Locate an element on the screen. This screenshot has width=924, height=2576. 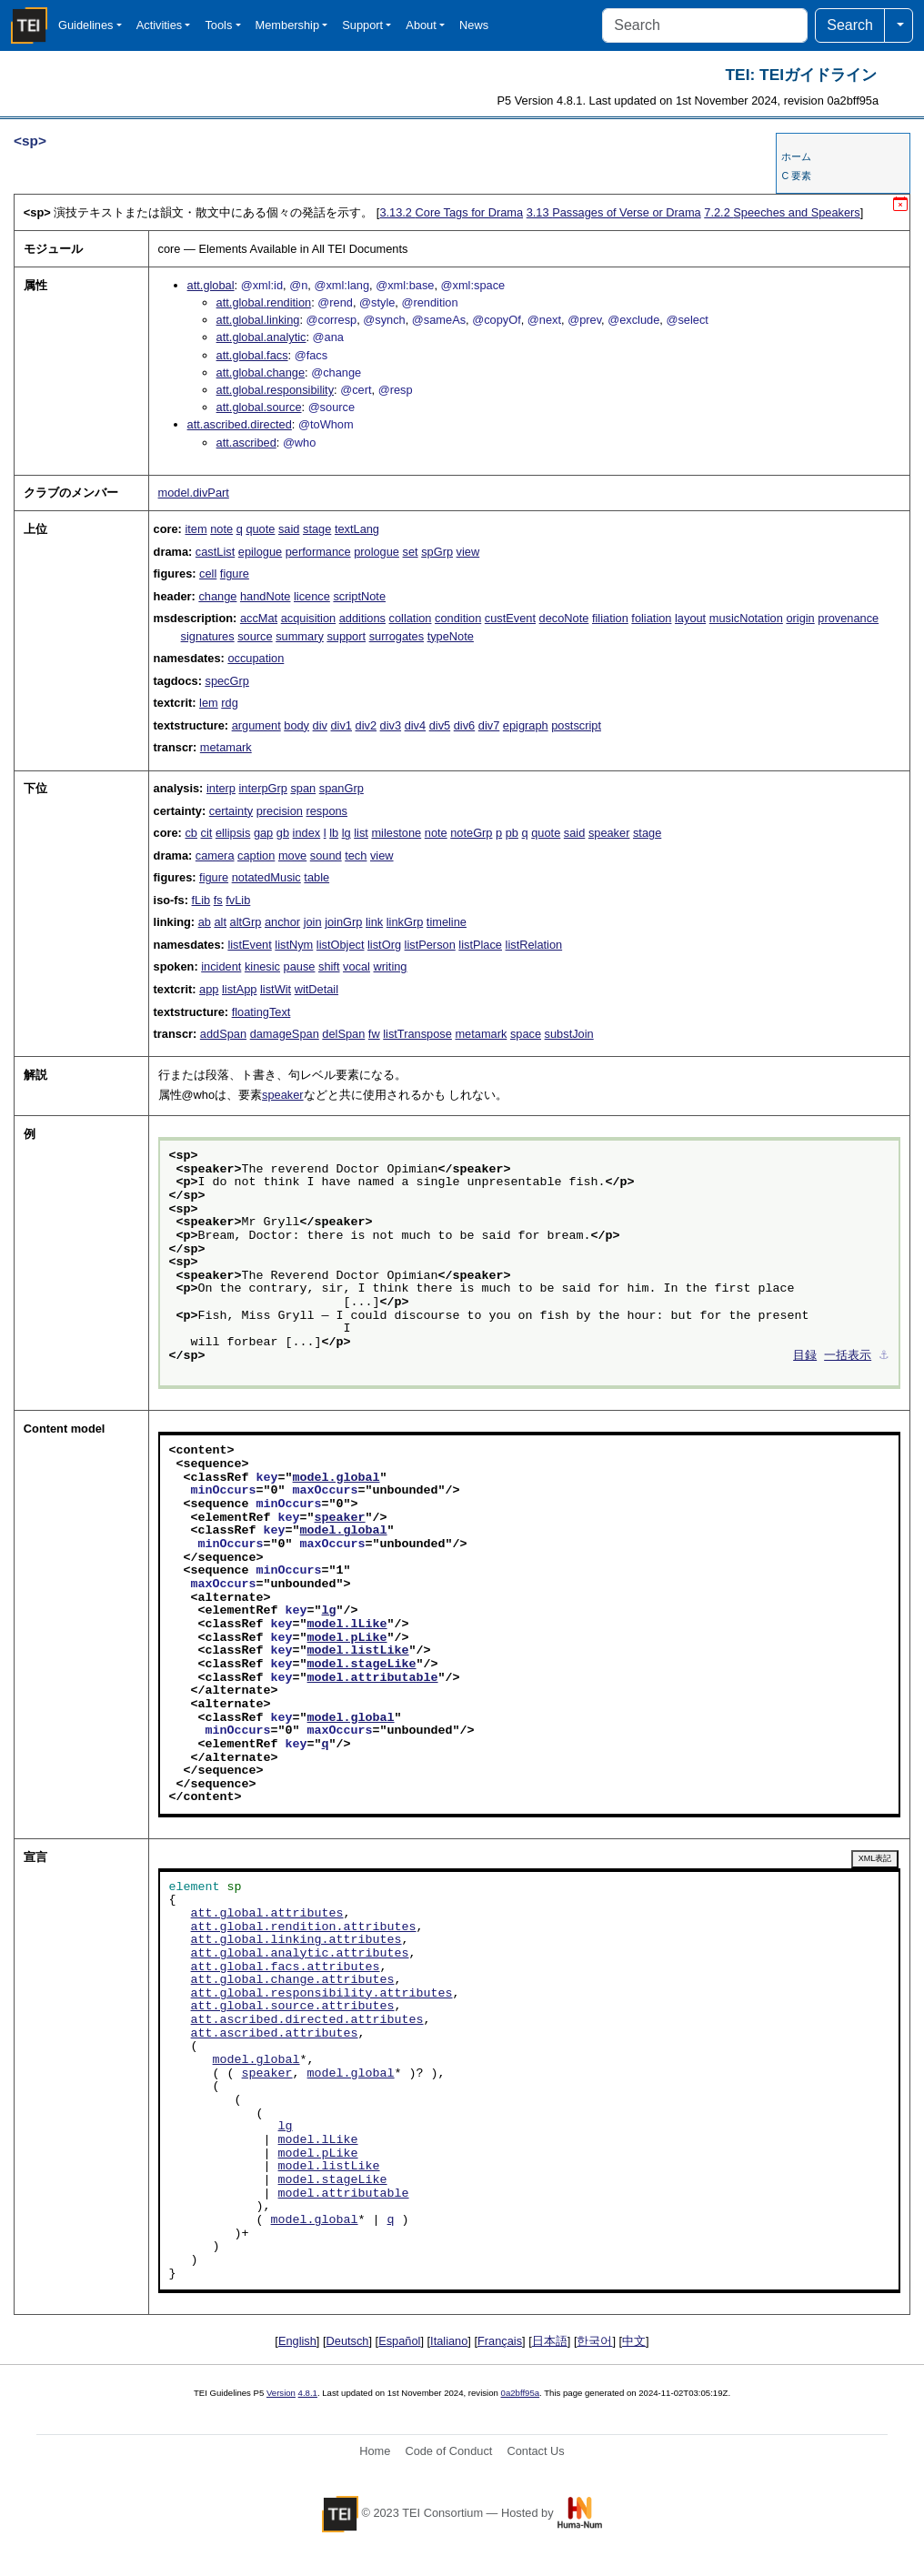
Deutsch is located at coordinates (347, 2341).